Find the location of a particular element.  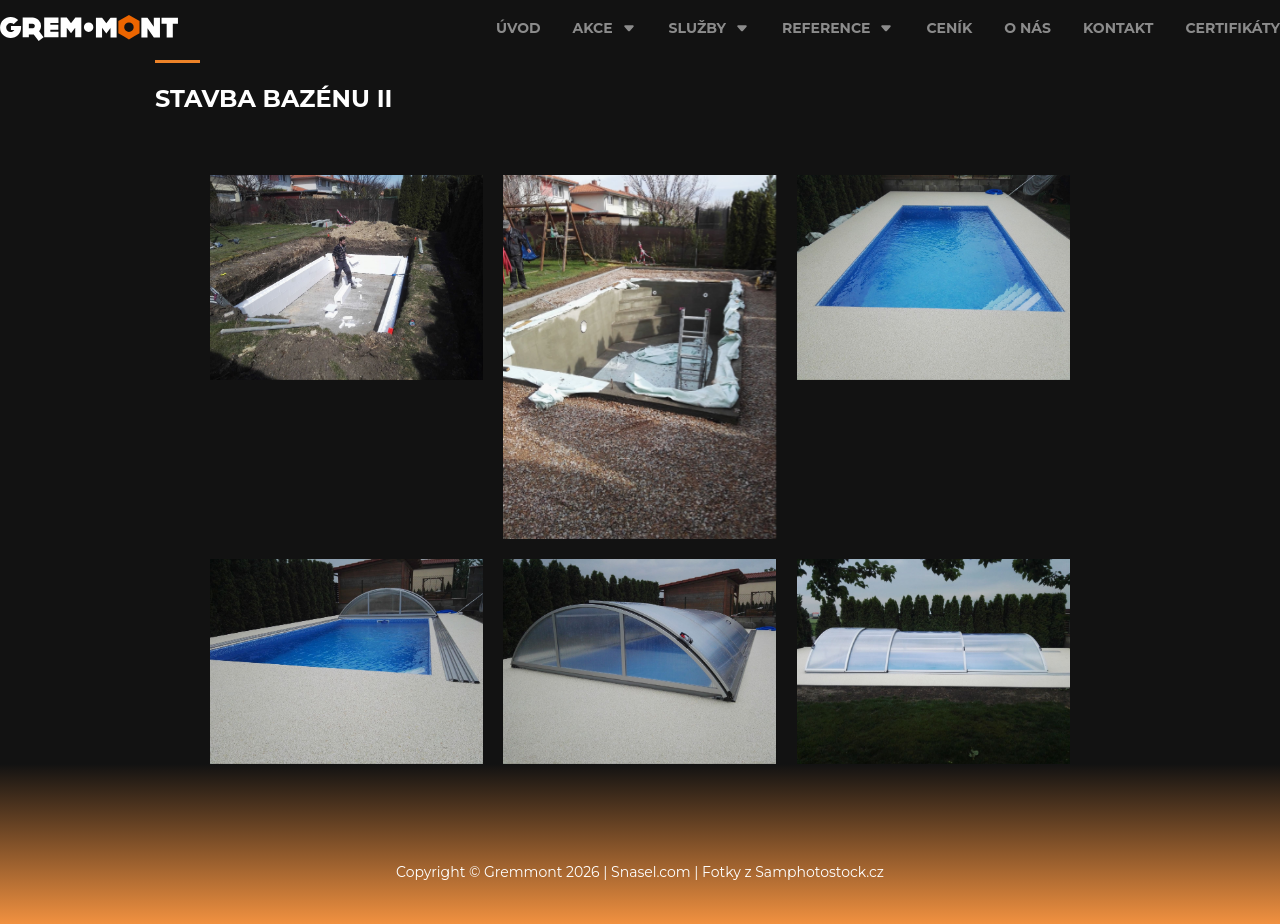

Certifikáty is located at coordinates (1232, 28).